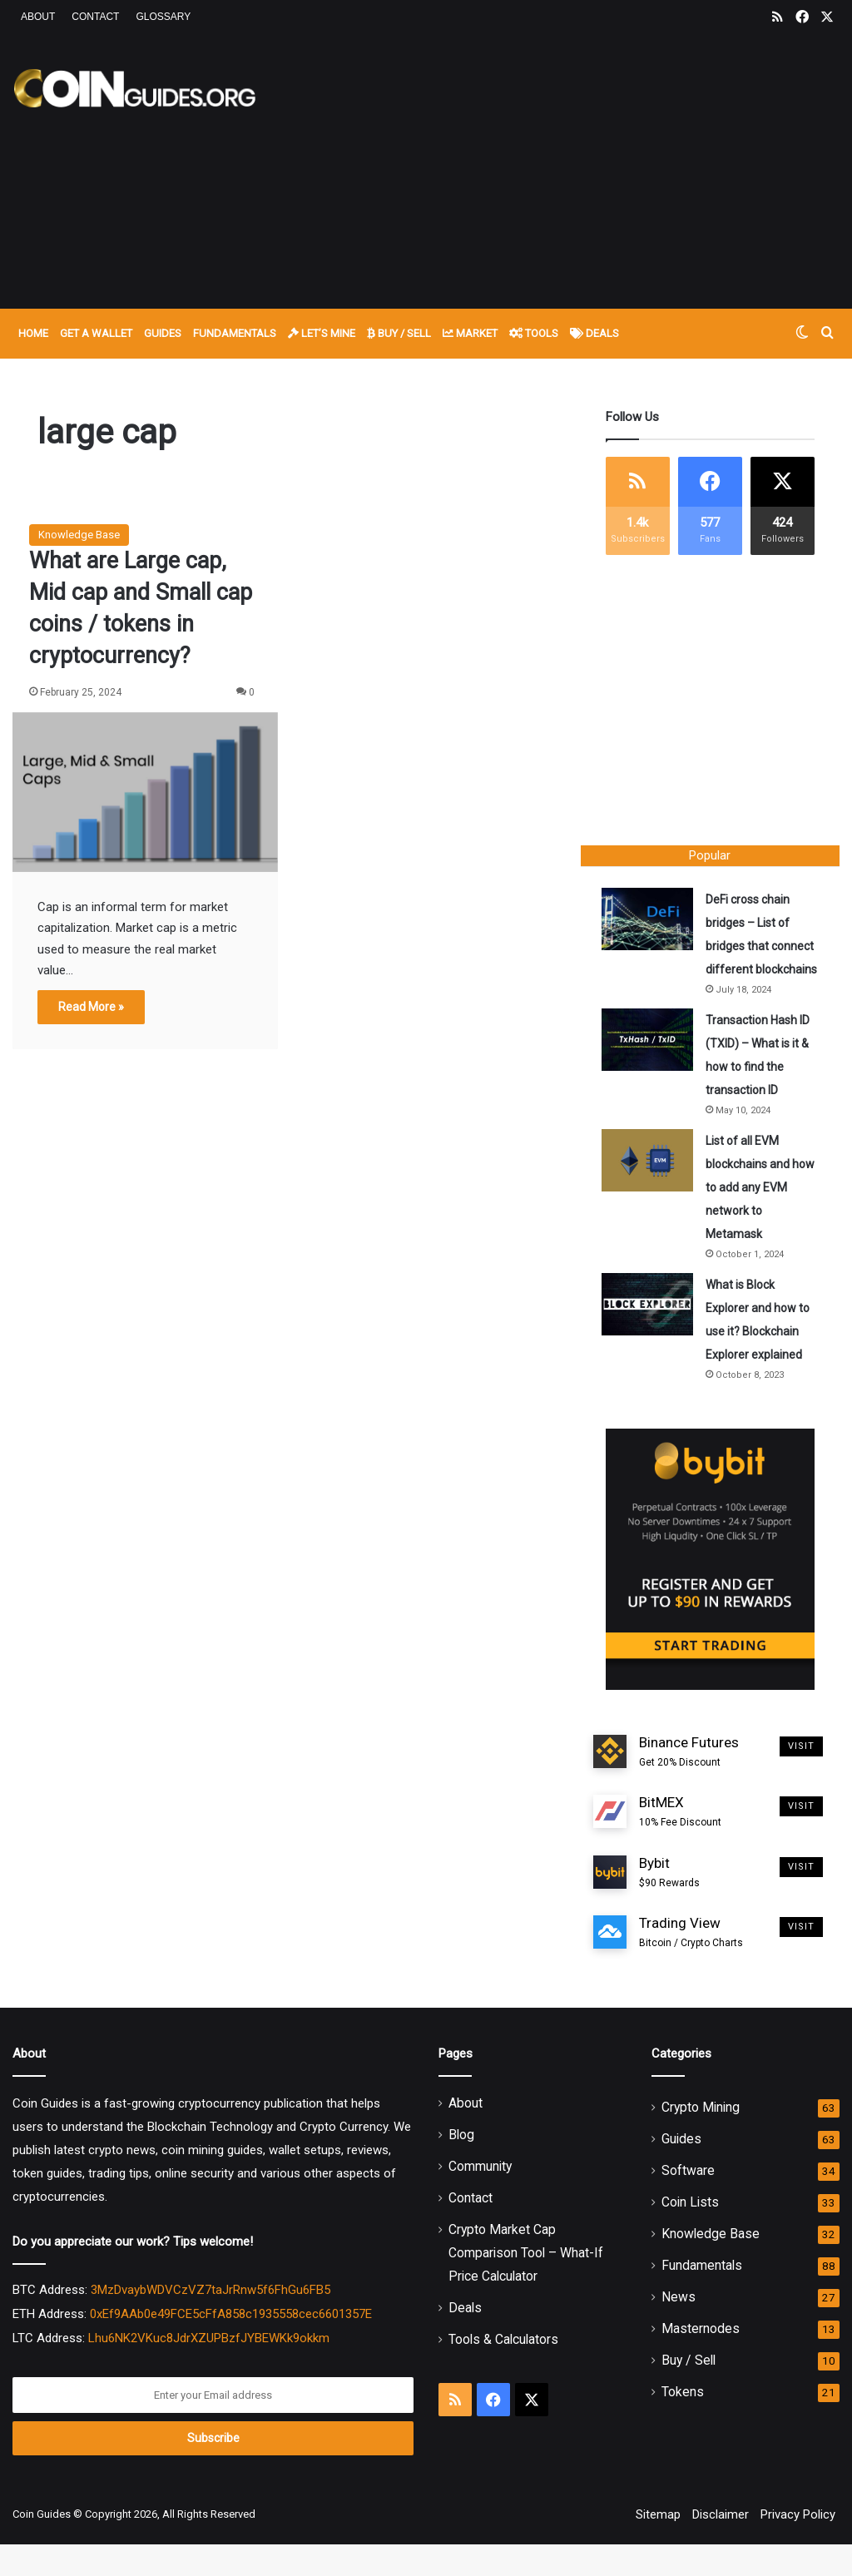  Describe the element at coordinates (162, 333) in the screenshot. I see `Guides` at that location.